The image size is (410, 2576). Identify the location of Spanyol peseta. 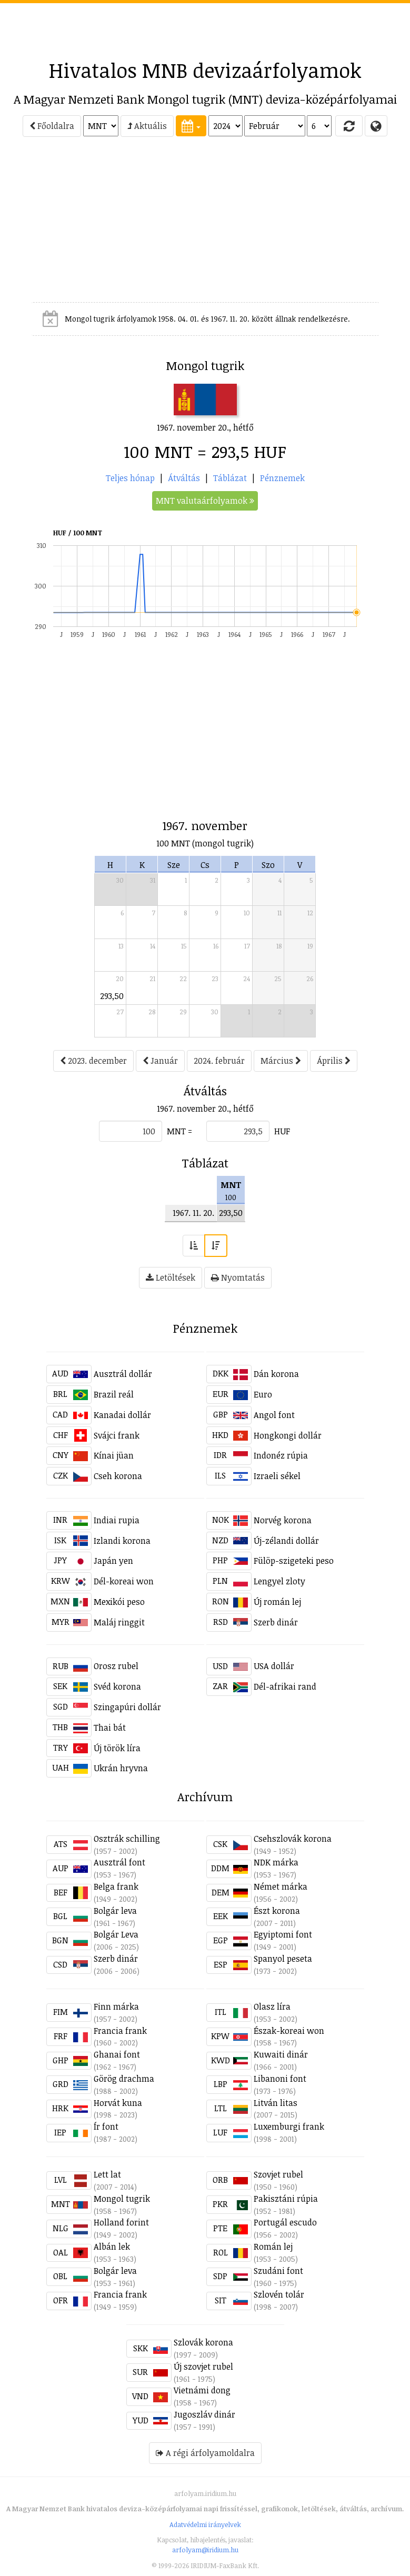
(283, 1958).